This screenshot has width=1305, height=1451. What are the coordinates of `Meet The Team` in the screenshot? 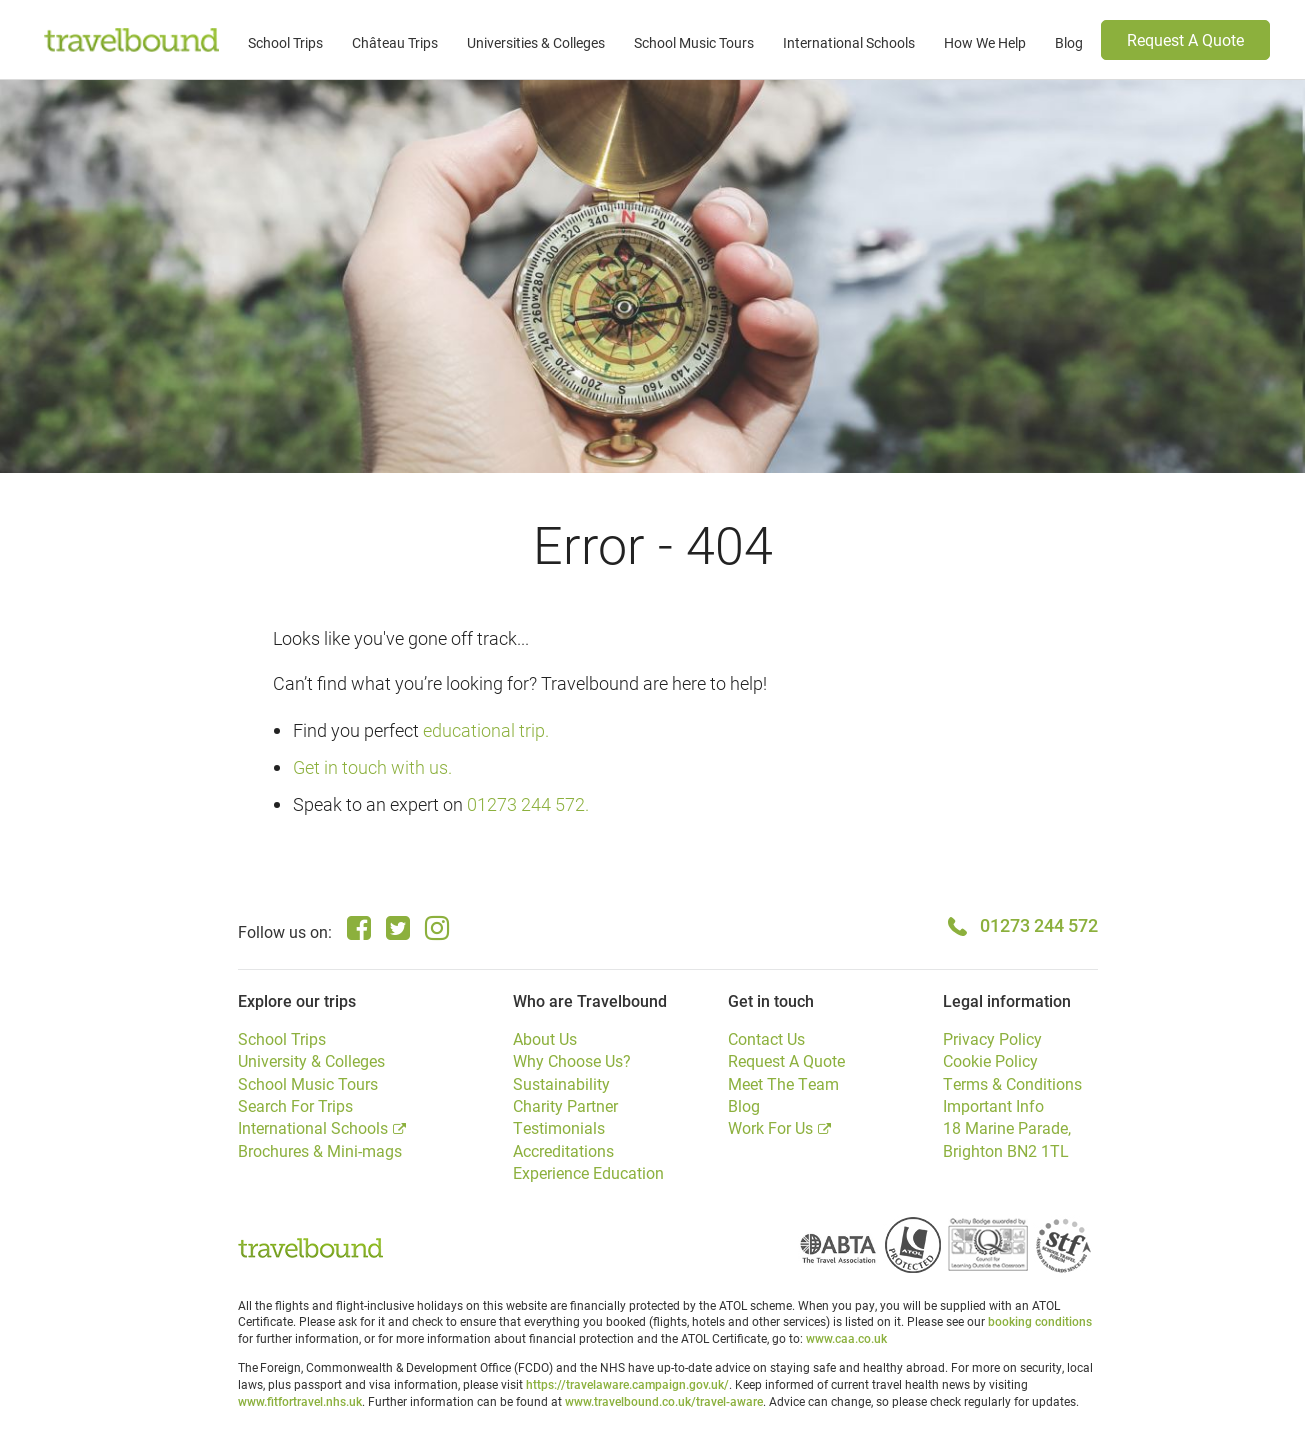 It's located at (783, 1083).